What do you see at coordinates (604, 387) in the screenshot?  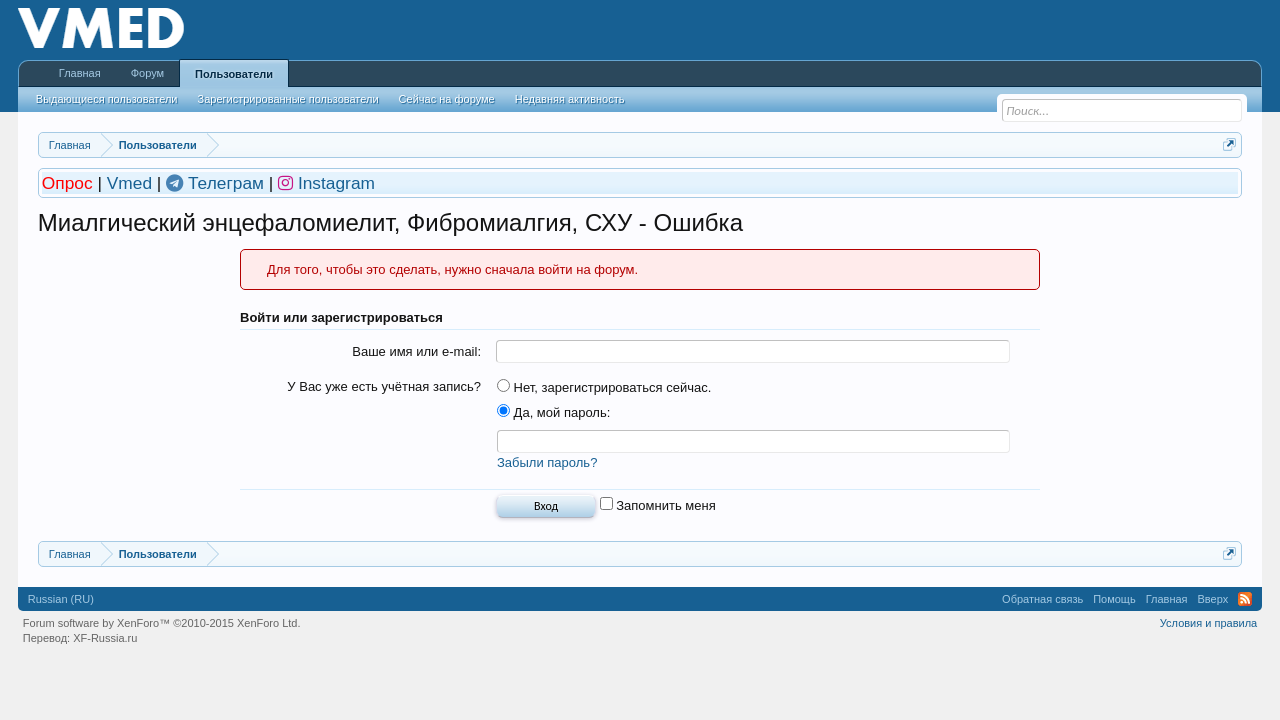 I see `Нет, зарегистрироваться сейчас.` at bounding box center [604, 387].